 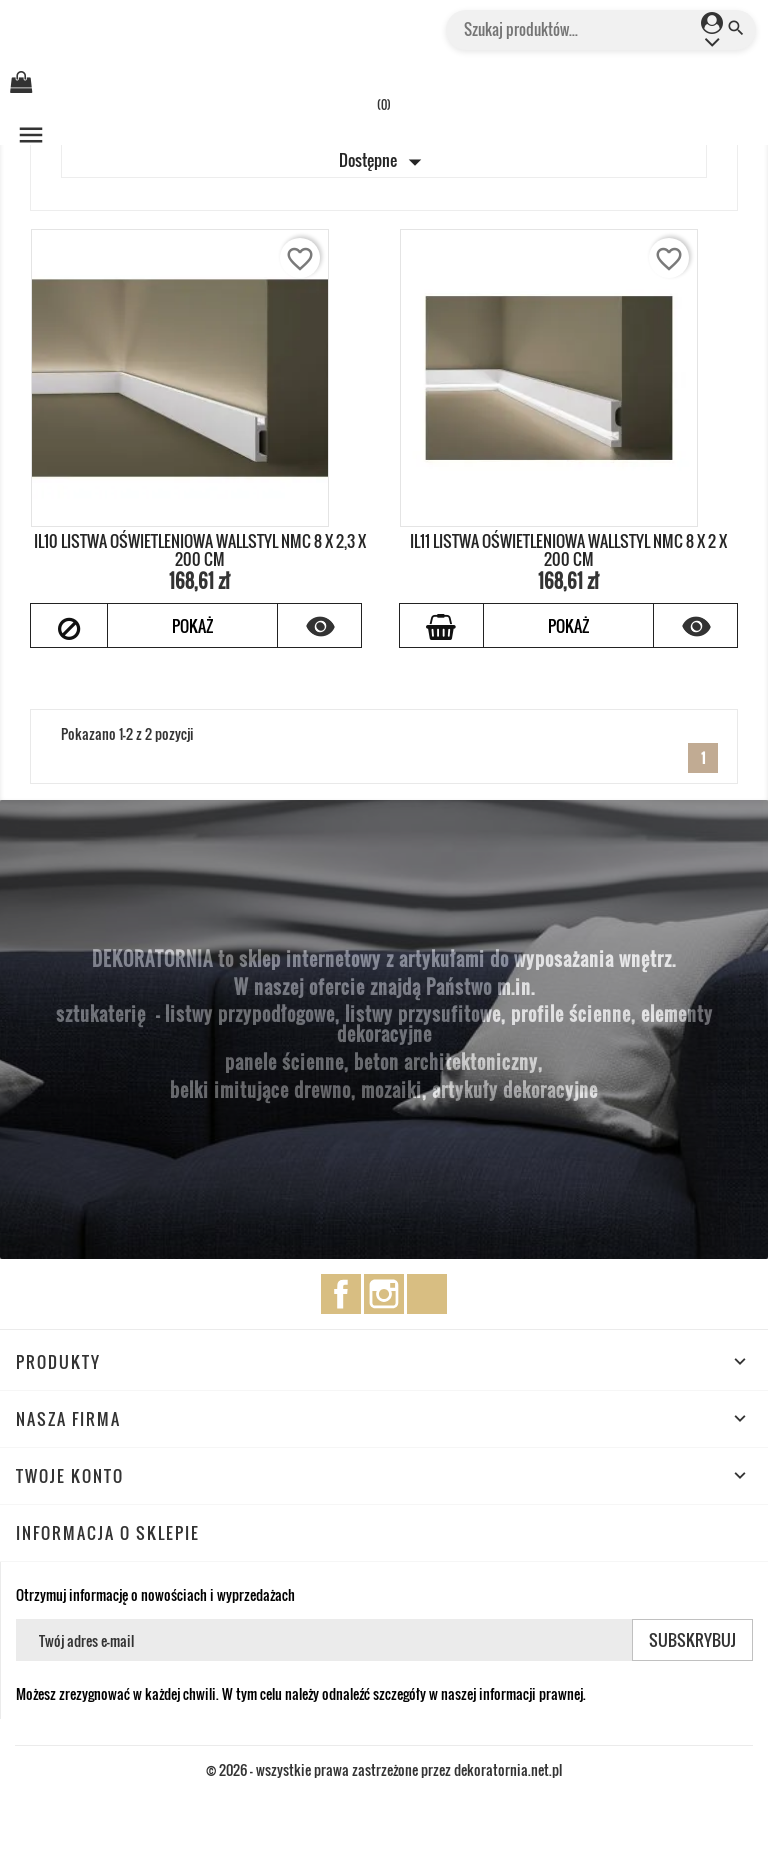 I want to click on Instagram, so click(x=384, y=1294).